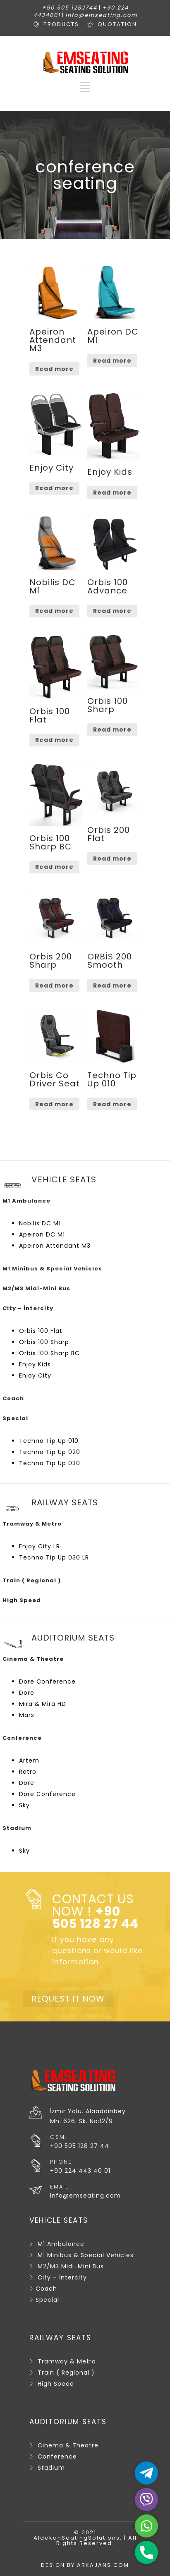 The height and width of the screenshot is (2576, 170). Describe the element at coordinates (35, 1375) in the screenshot. I see `Enjoy City` at that location.